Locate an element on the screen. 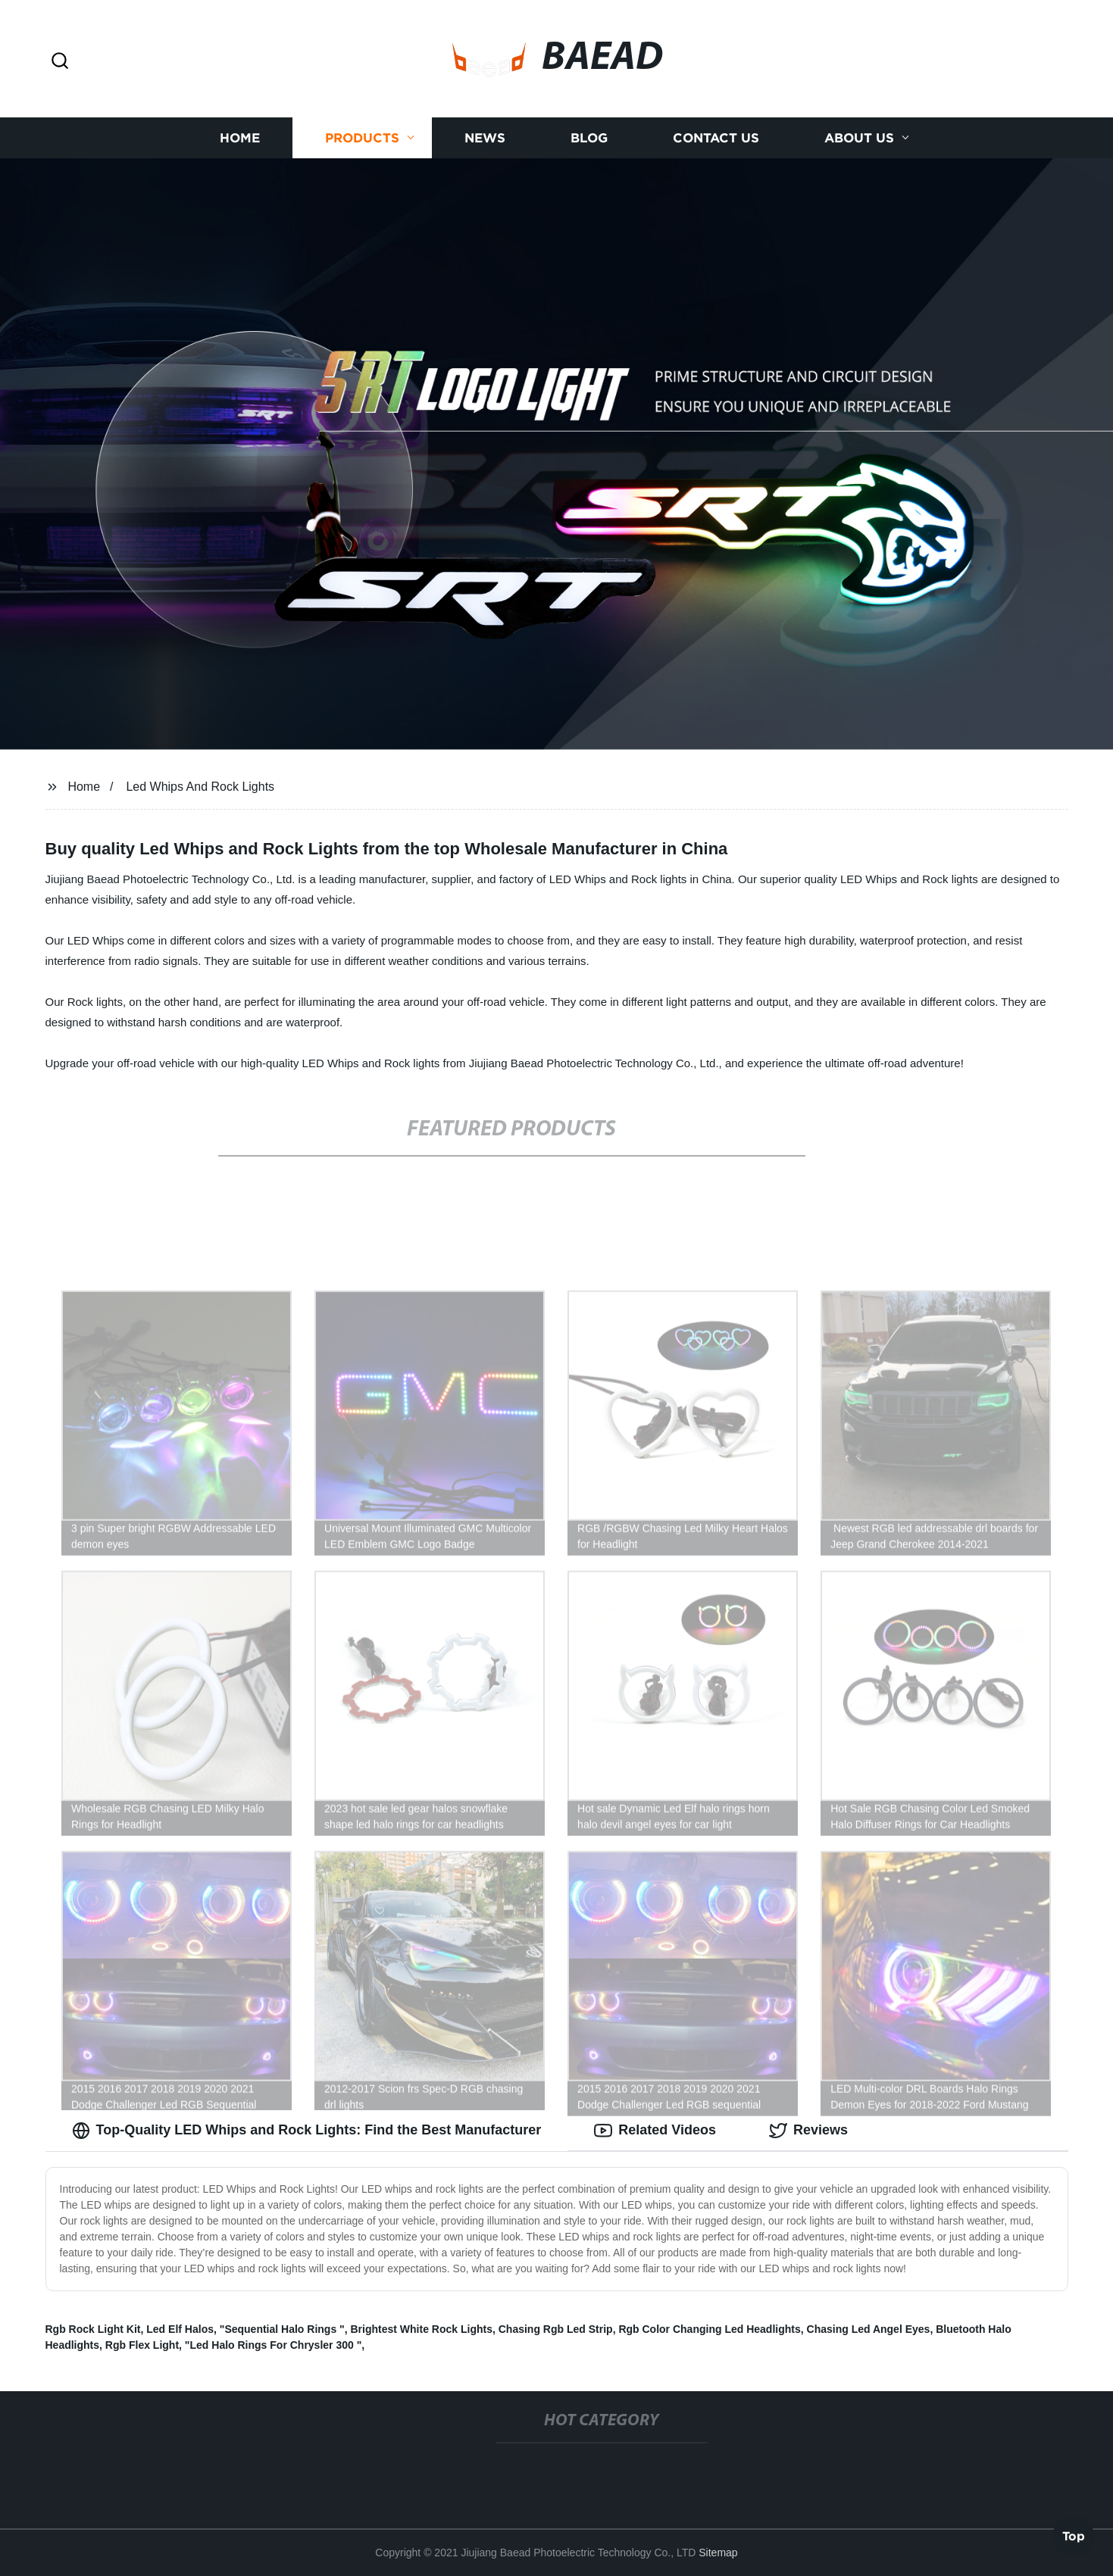  Products is located at coordinates (362, 138).